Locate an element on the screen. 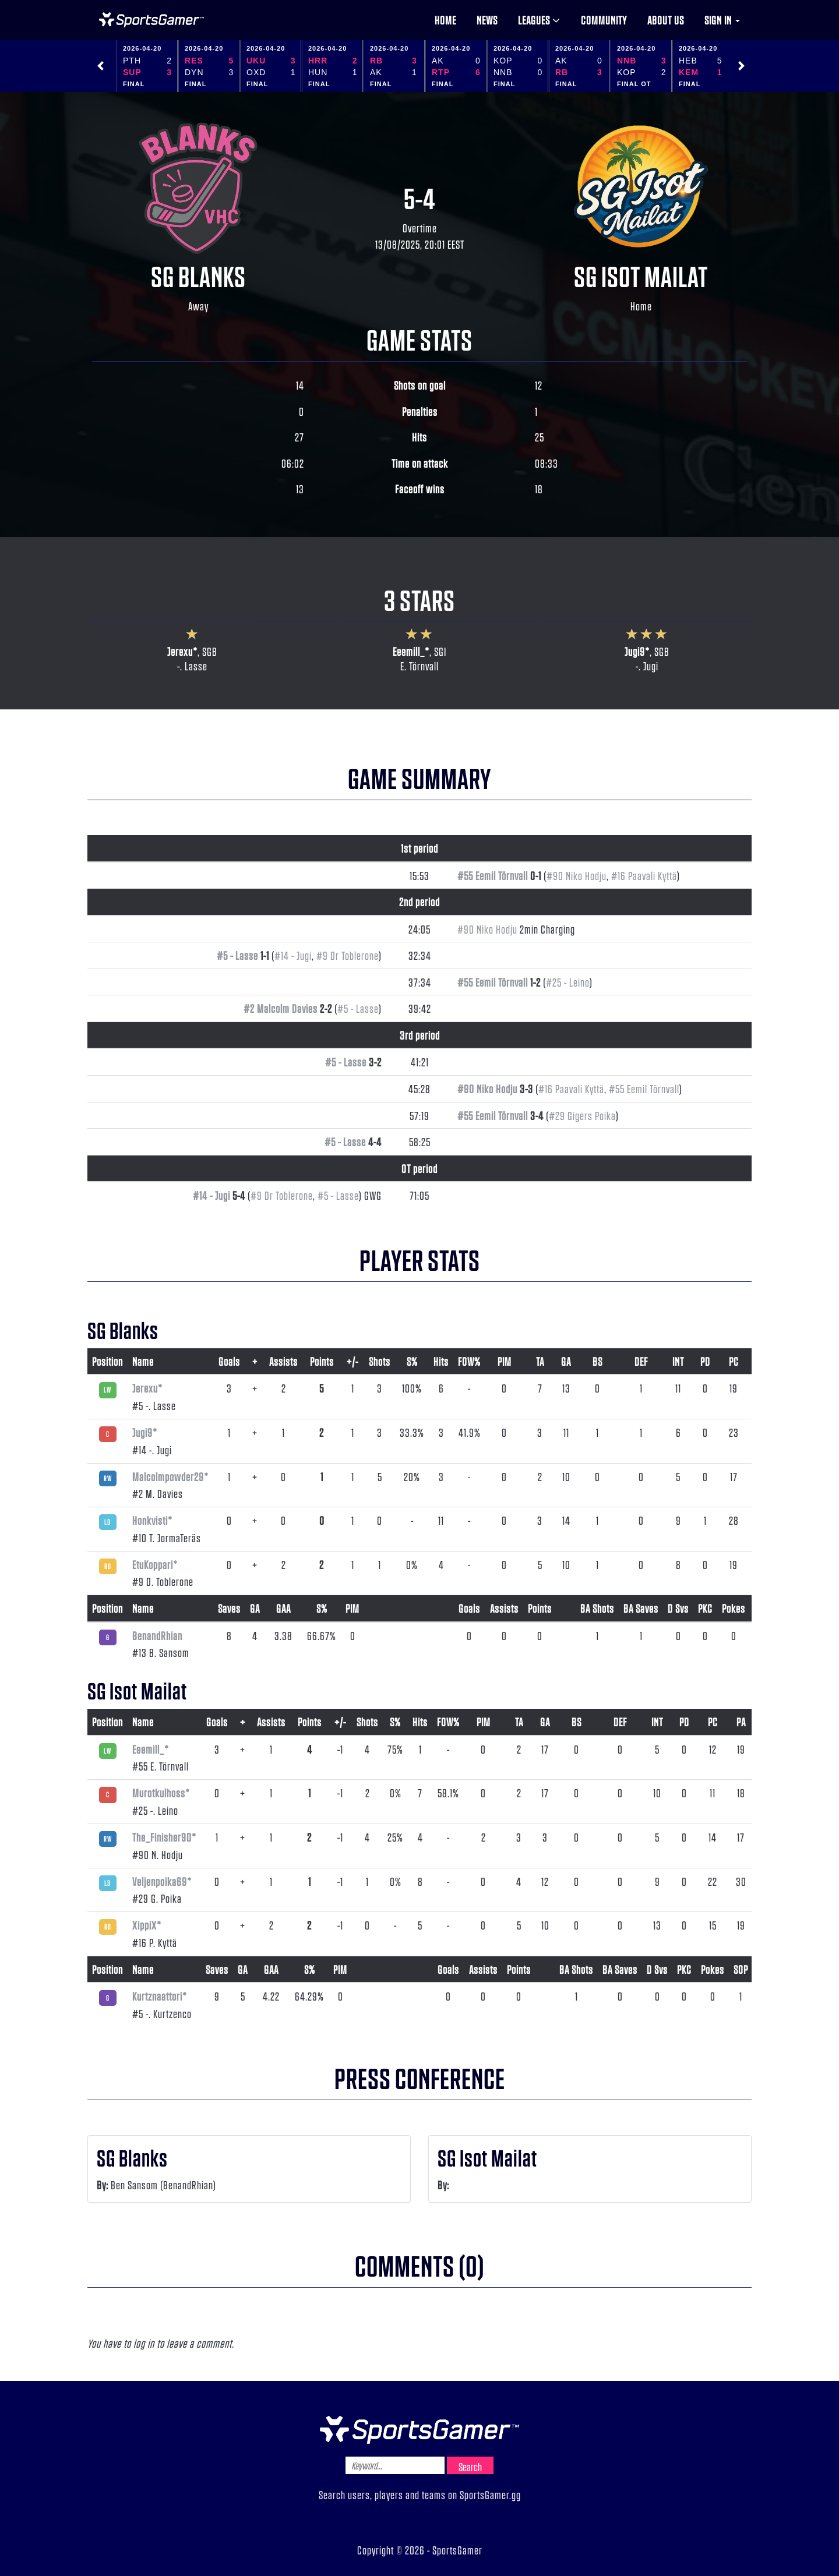 This screenshot has width=839, height=2576. S% is located at coordinates (412, 1361).